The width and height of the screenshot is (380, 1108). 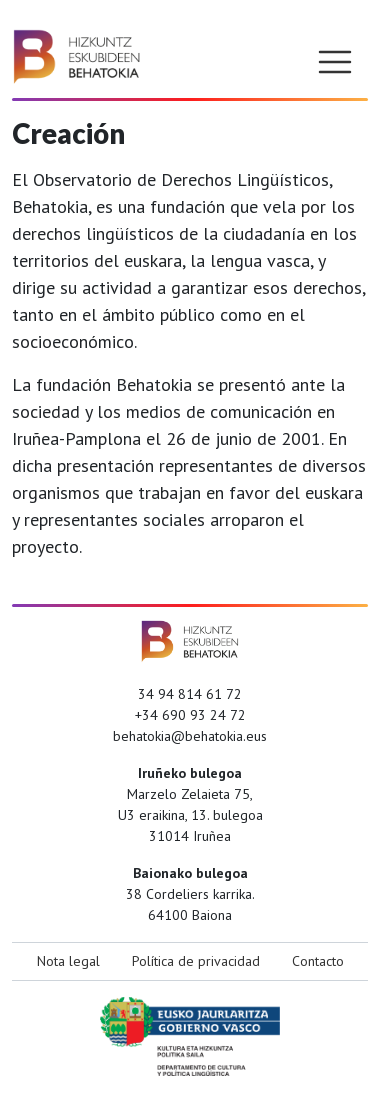 What do you see at coordinates (318, 961) in the screenshot?
I see `Contacto` at bounding box center [318, 961].